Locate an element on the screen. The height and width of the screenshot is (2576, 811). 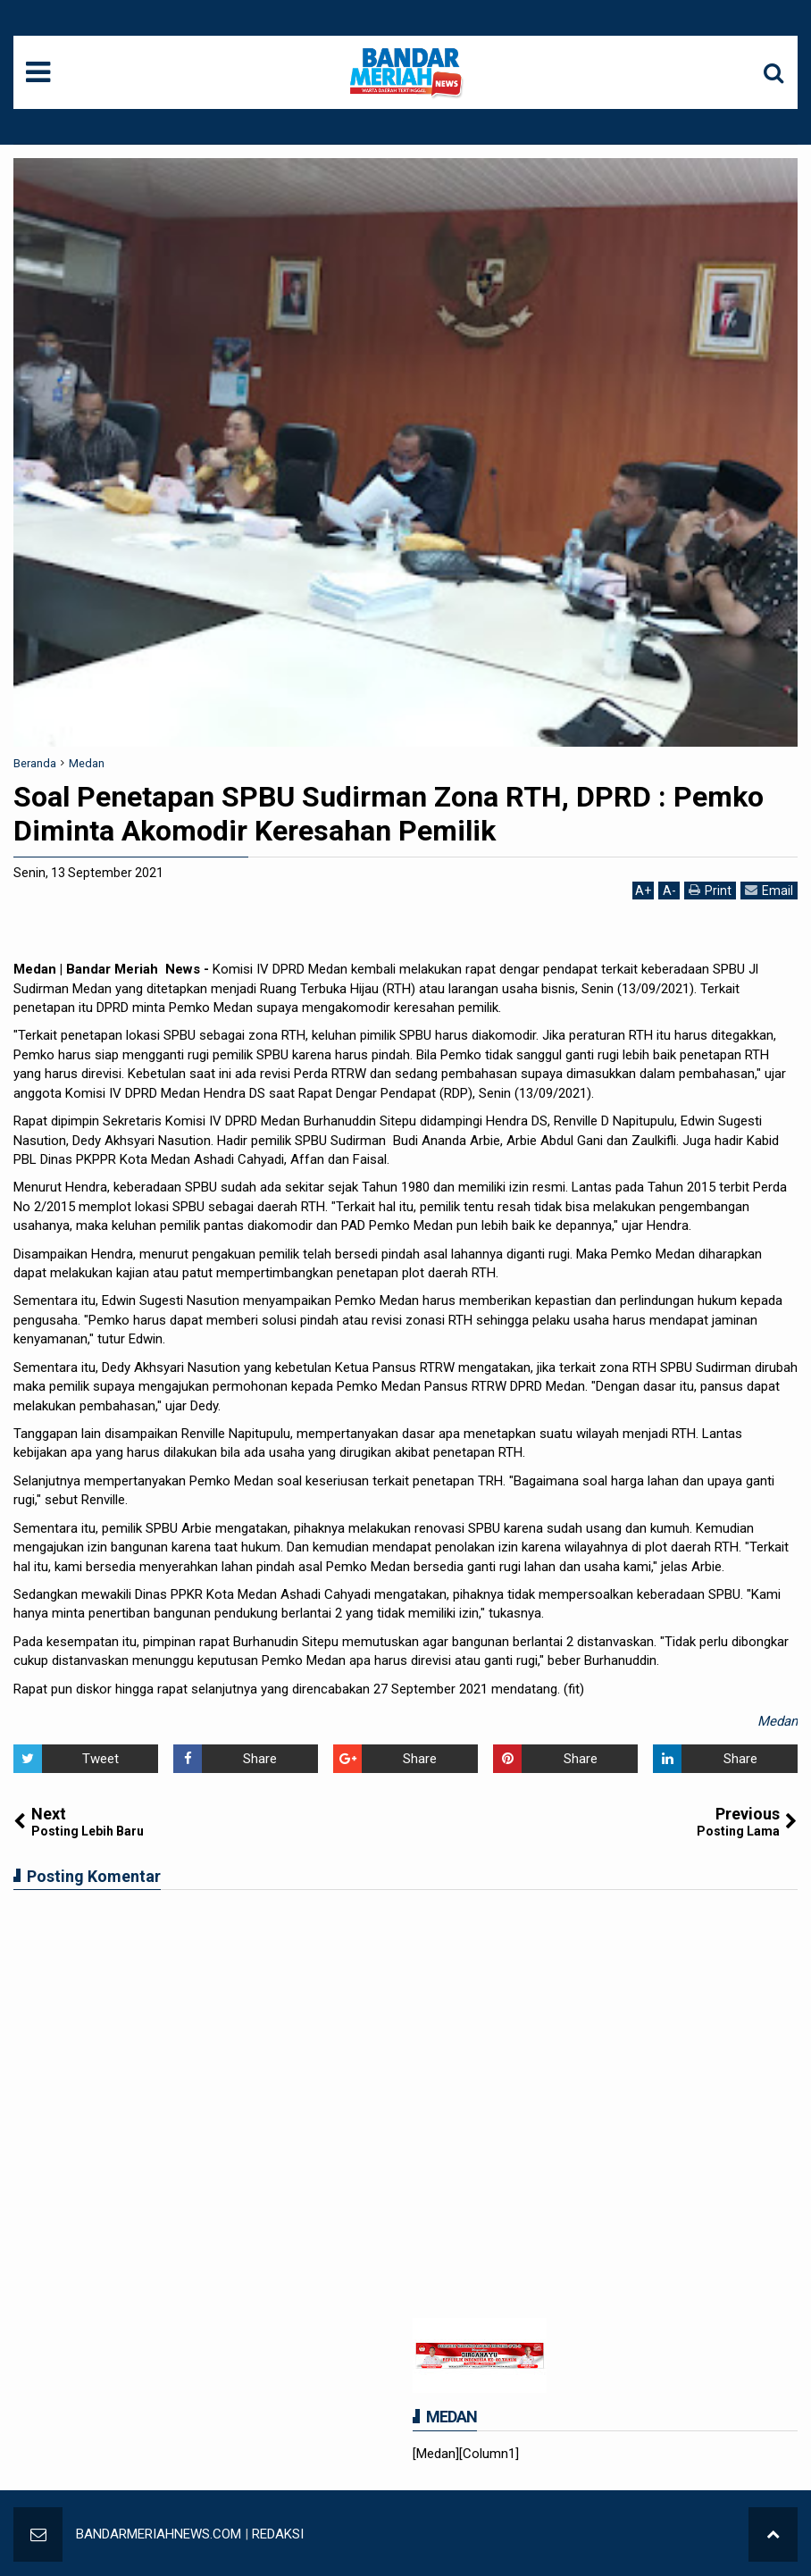
Medan is located at coordinates (777, 1721).